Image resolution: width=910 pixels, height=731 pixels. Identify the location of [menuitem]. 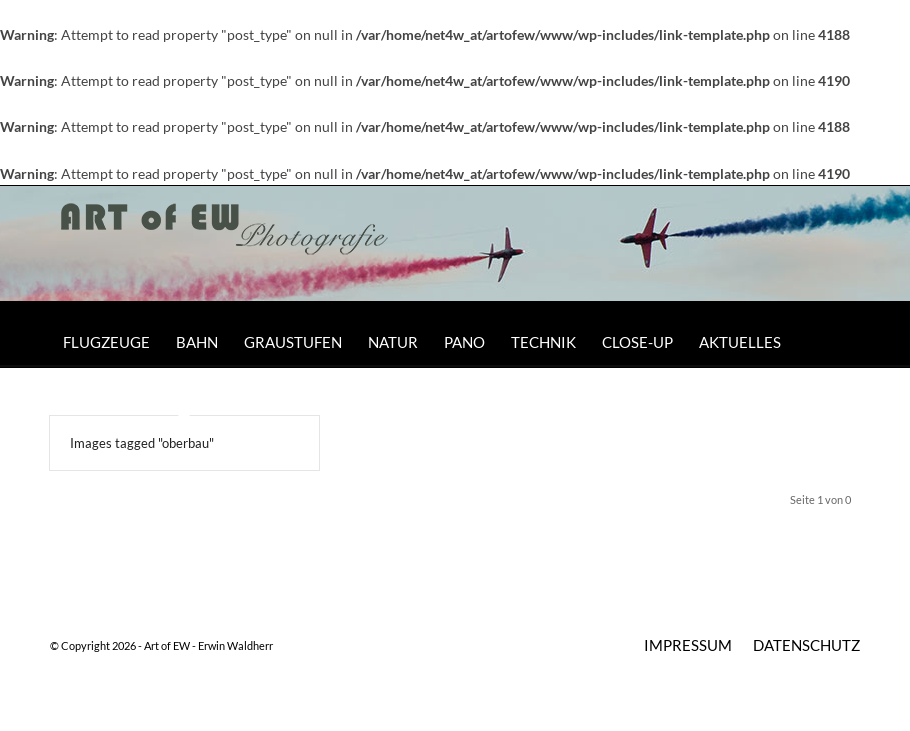
(106, 342).